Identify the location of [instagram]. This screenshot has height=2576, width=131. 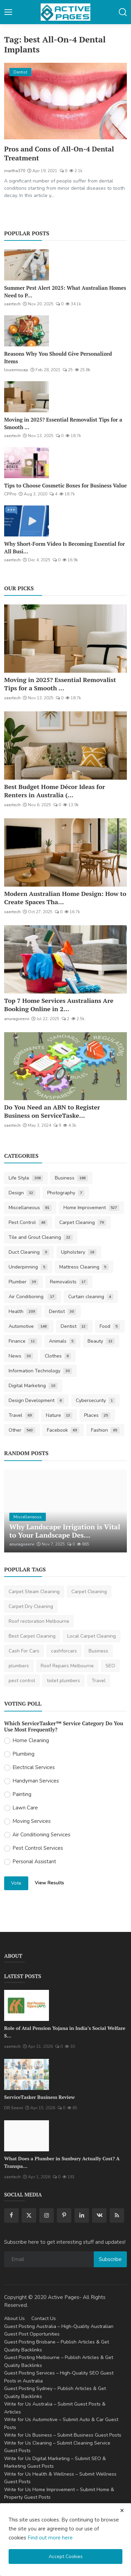
(46, 2215).